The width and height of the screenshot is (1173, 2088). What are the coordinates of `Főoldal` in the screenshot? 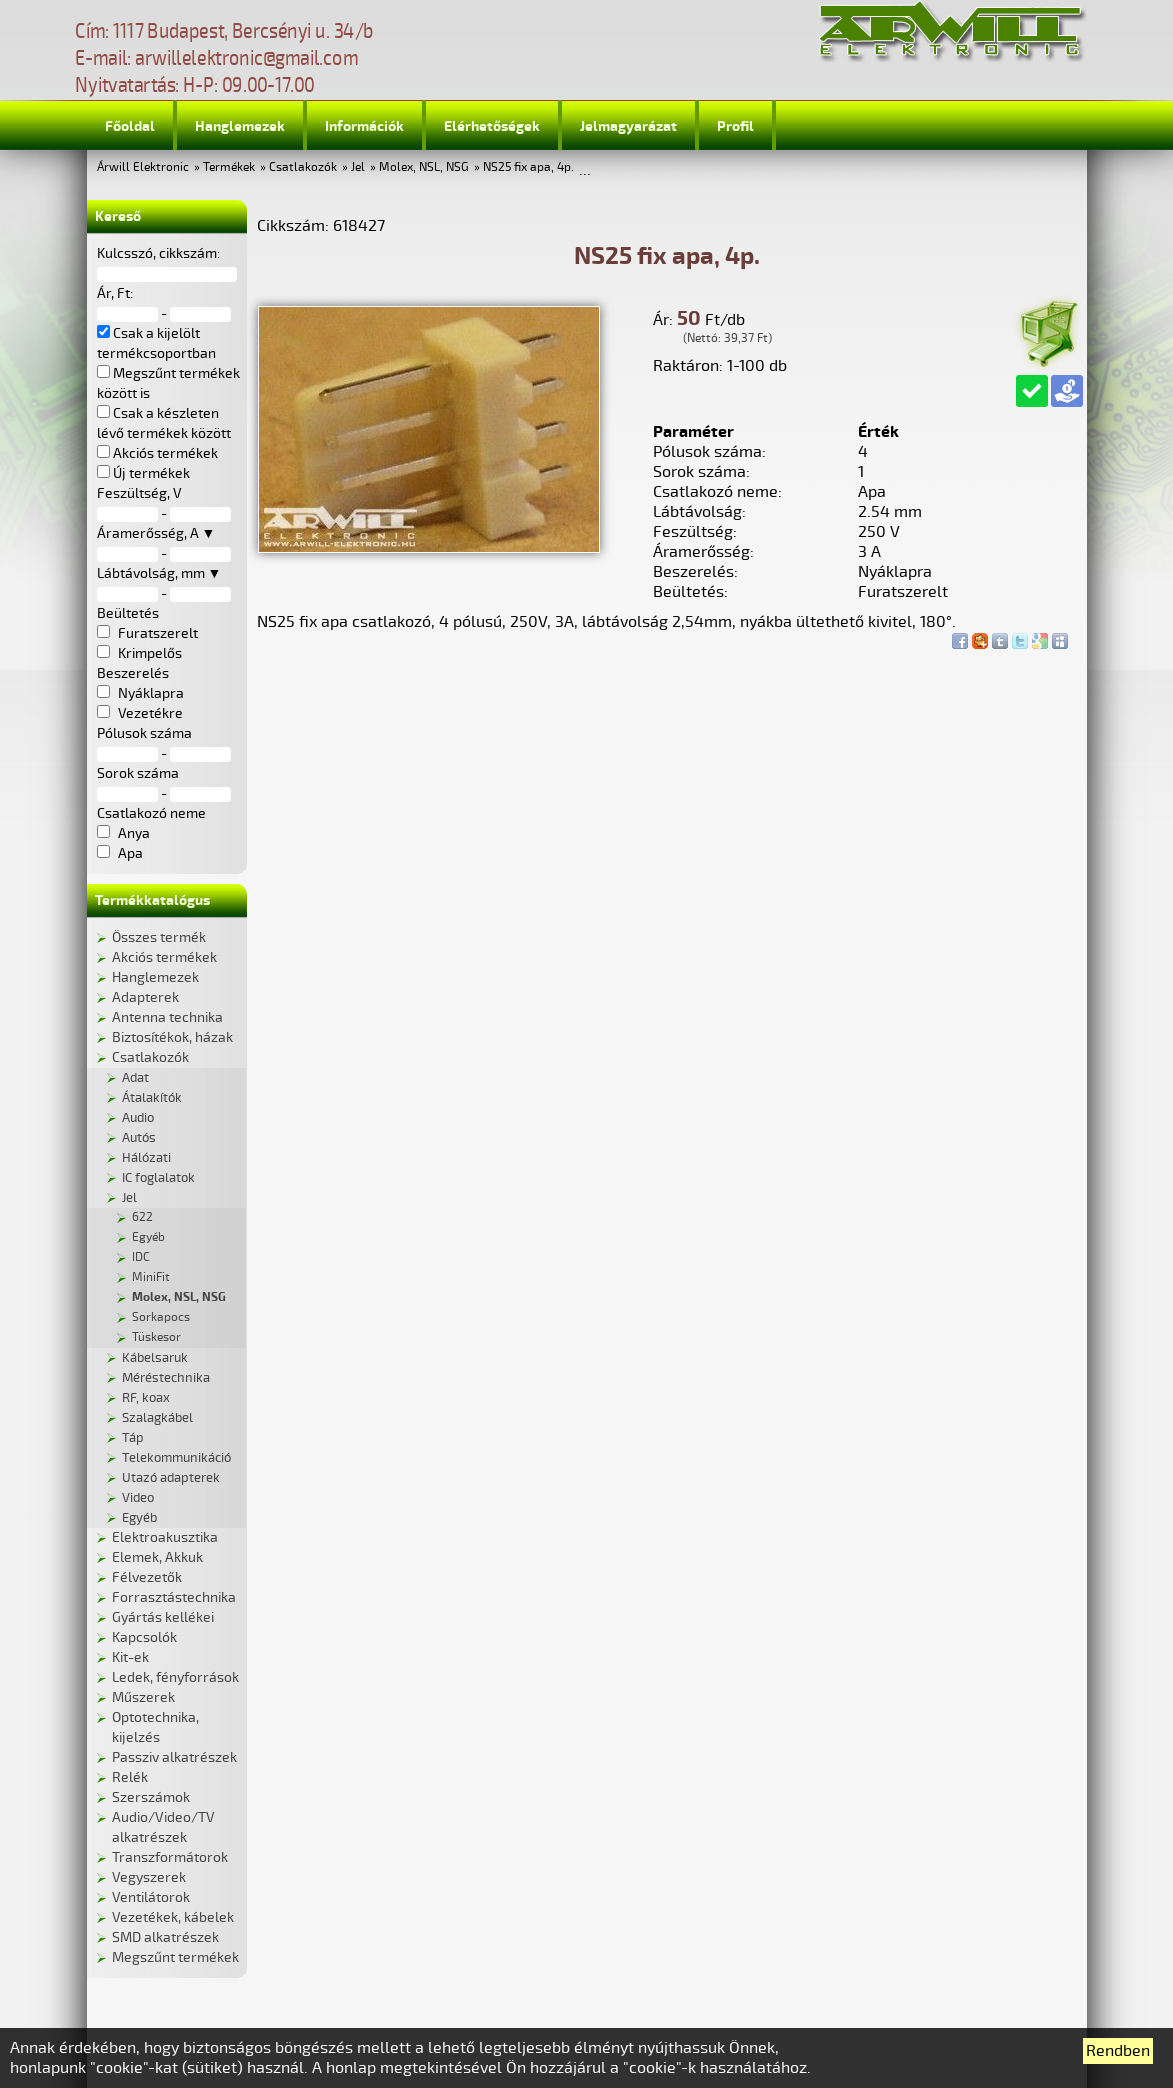 It's located at (130, 126).